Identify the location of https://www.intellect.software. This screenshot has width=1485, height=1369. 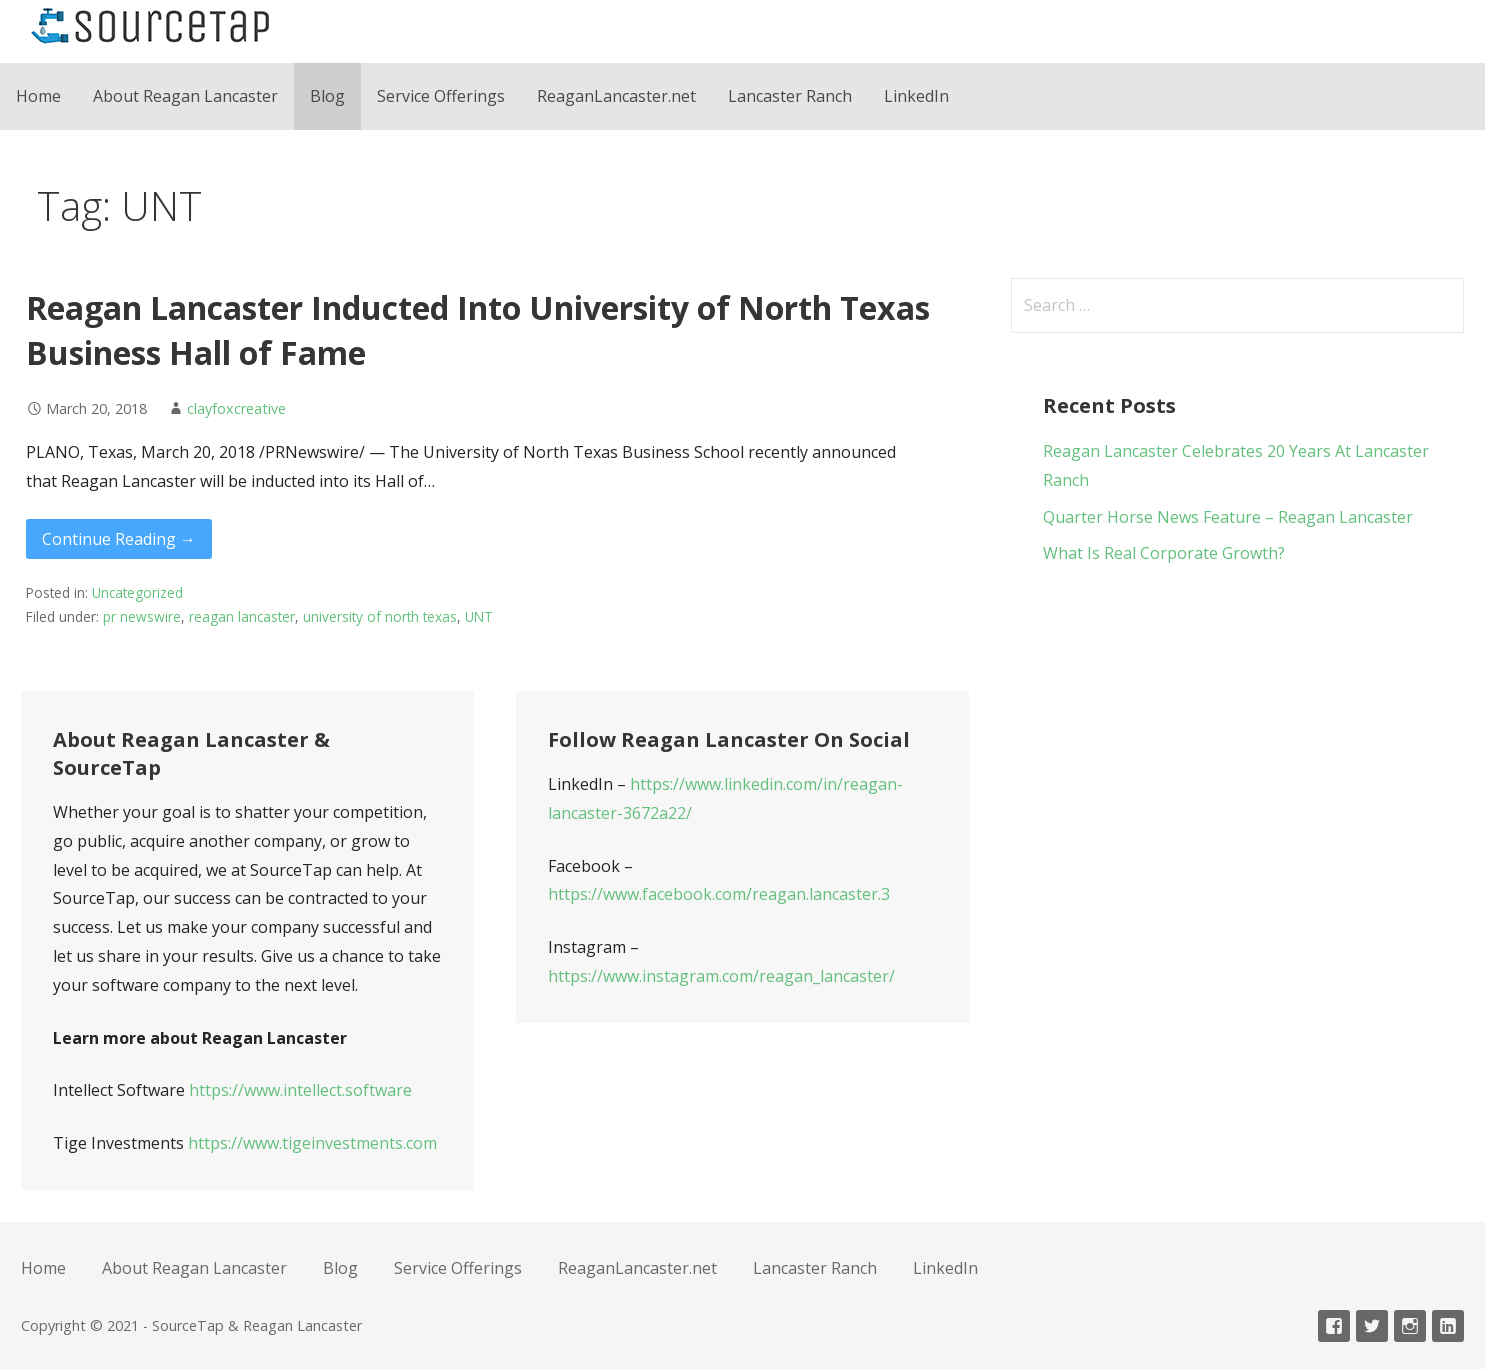
(300, 1090).